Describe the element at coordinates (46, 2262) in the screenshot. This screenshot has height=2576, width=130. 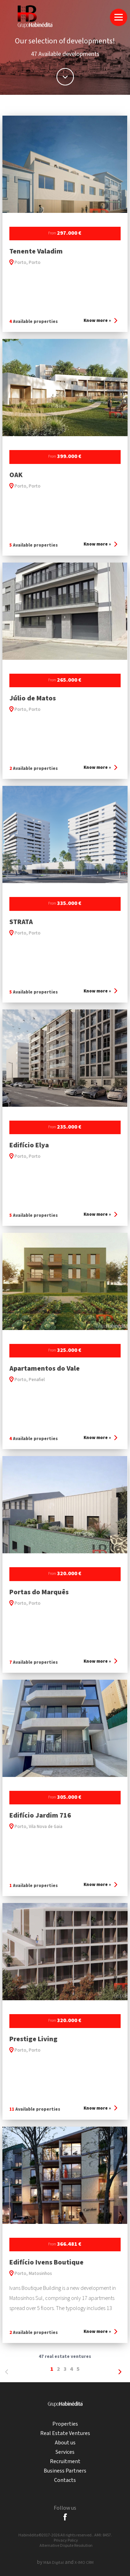
I see `Edifício Ivens Boutique` at that location.